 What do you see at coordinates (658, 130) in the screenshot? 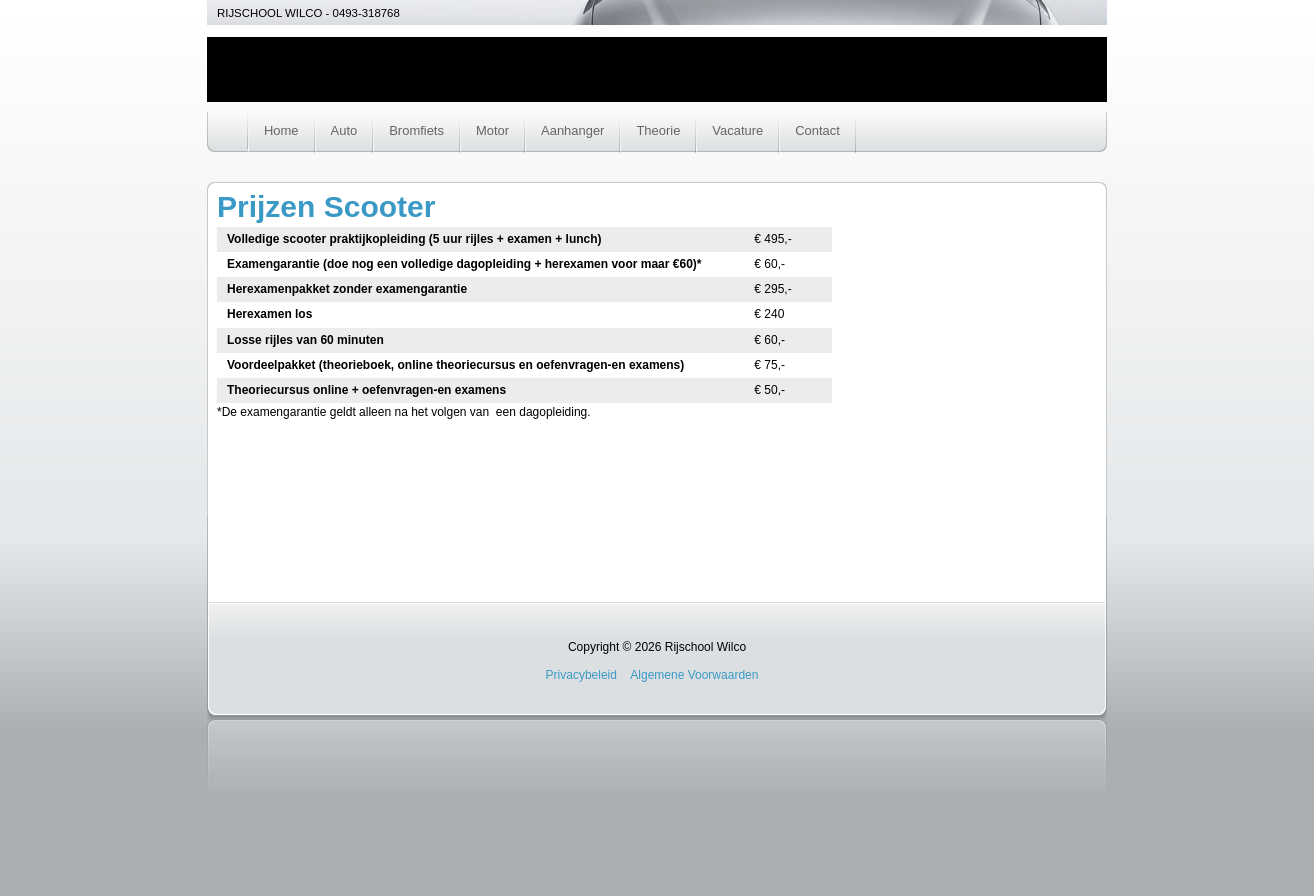
I see `Theorie` at bounding box center [658, 130].